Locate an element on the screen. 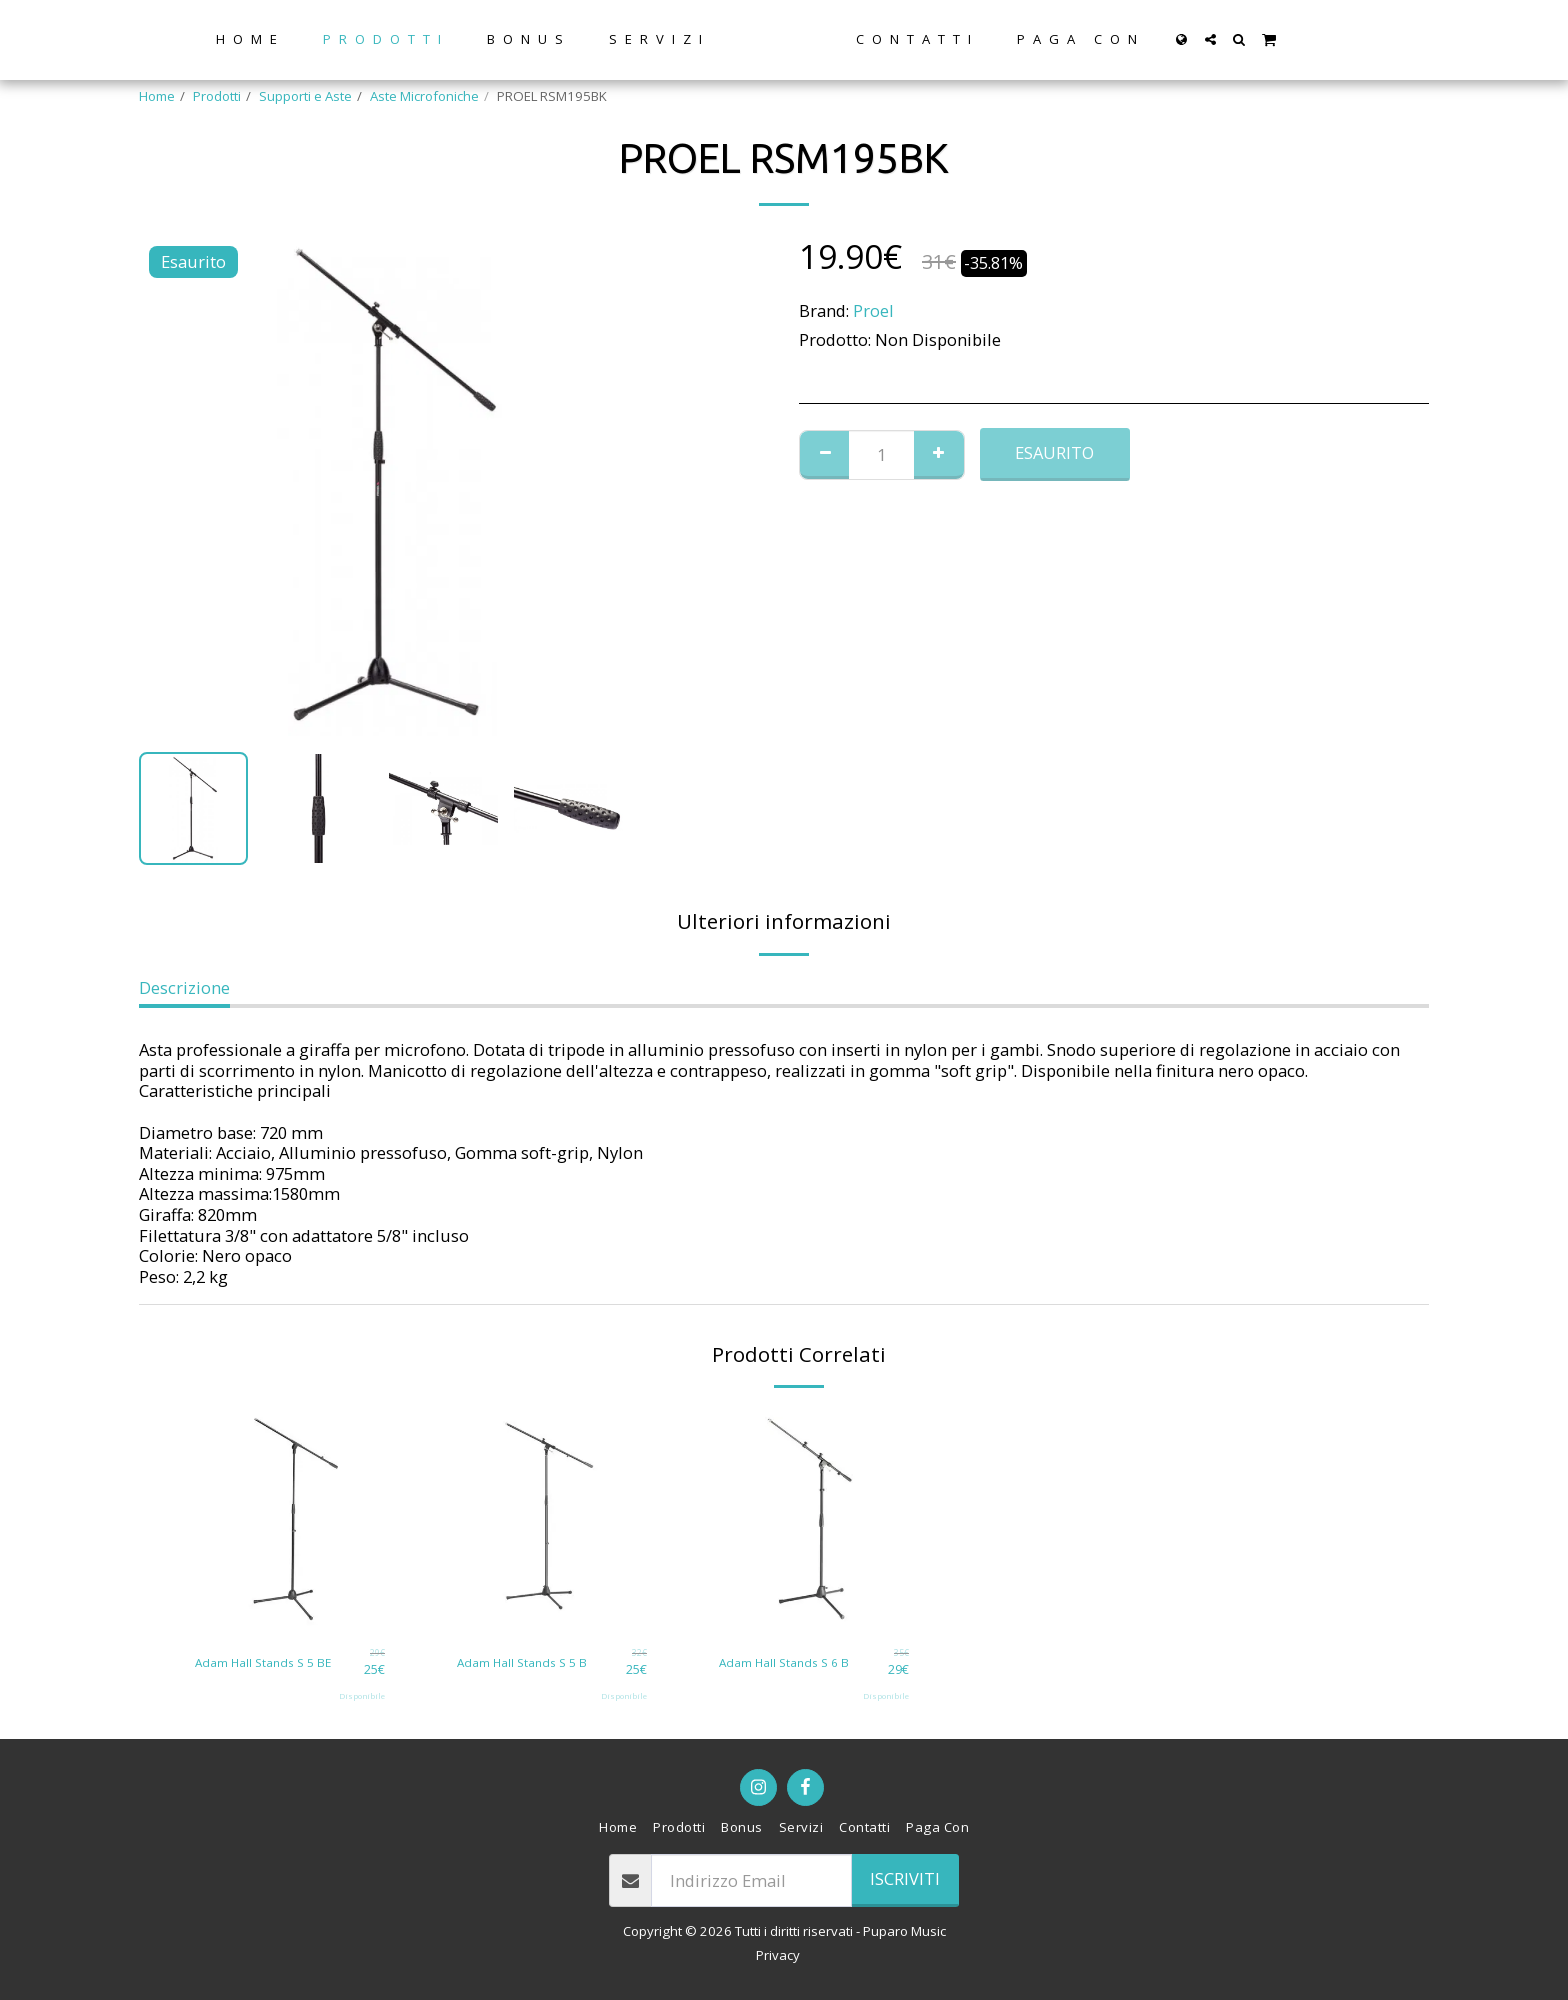 Image resolution: width=1568 pixels, height=2000 pixels. Iscriviti is located at coordinates (905, 1878).